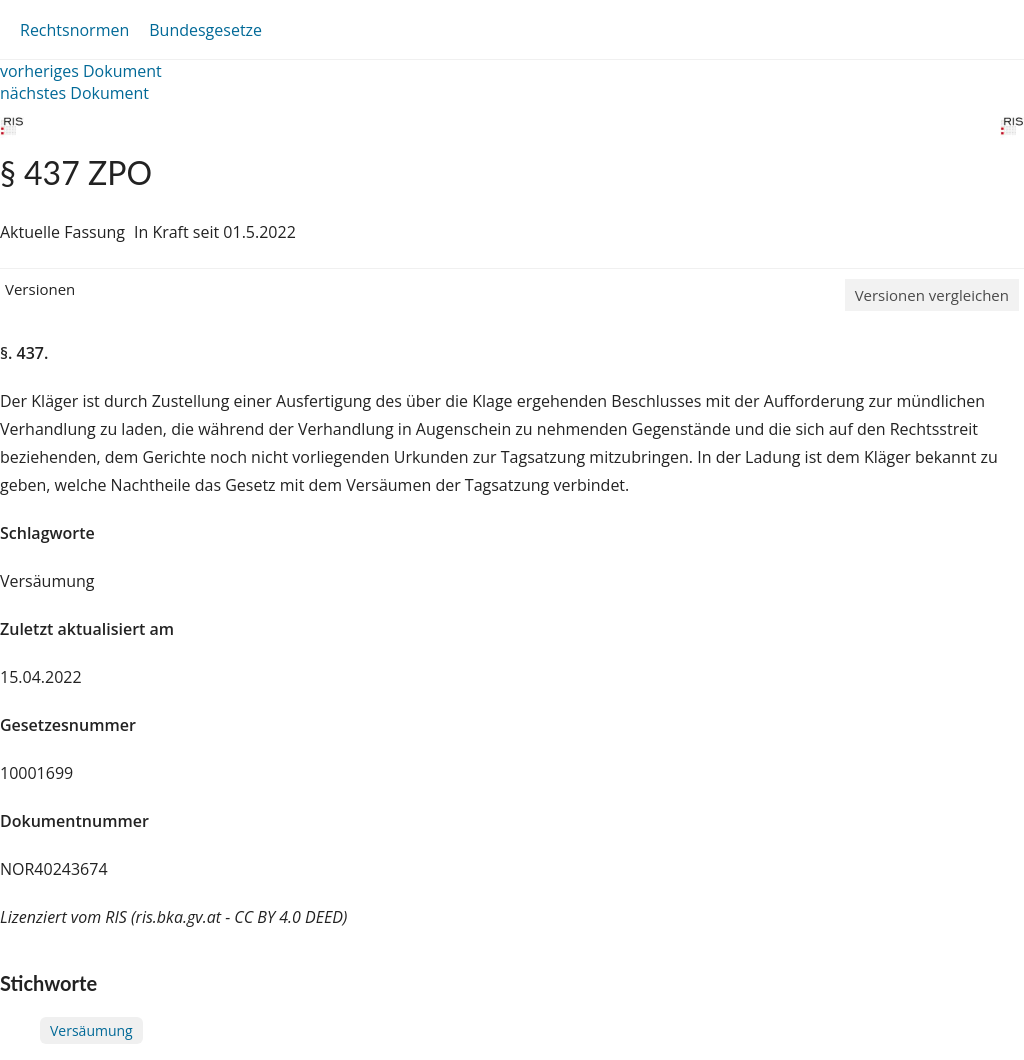  I want to click on nächstes Dokument, so click(74, 93).